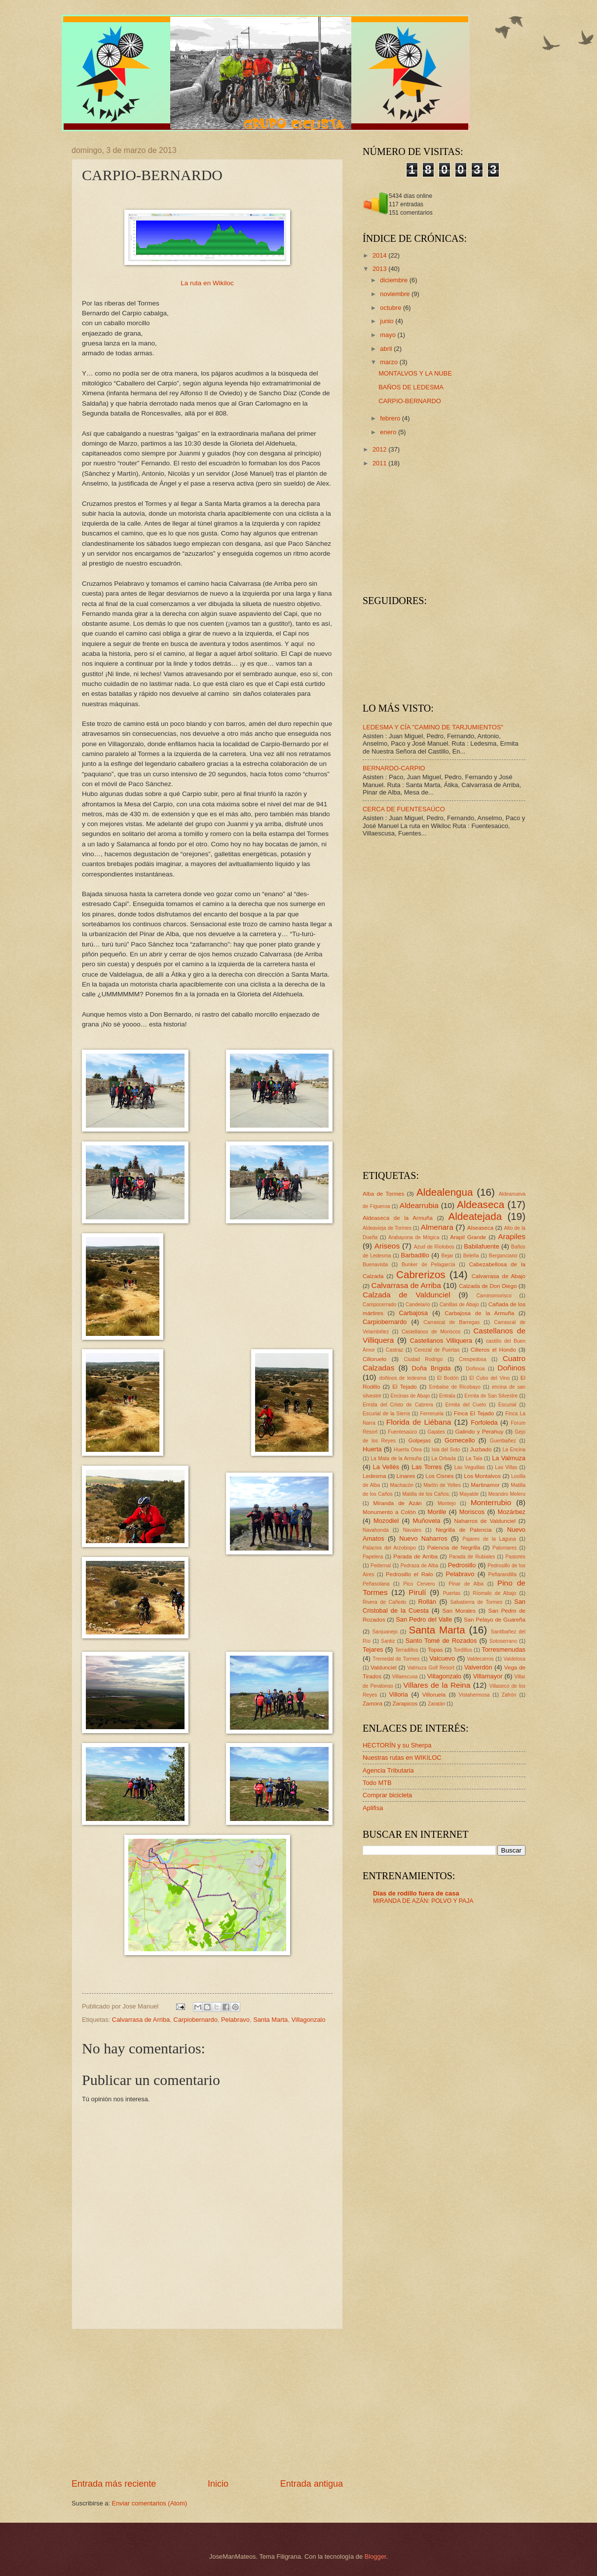 The image size is (597, 2576). What do you see at coordinates (207, 283) in the screenshot?
I see `La ruta en Wikiloc` at bounding box center [207, 283].